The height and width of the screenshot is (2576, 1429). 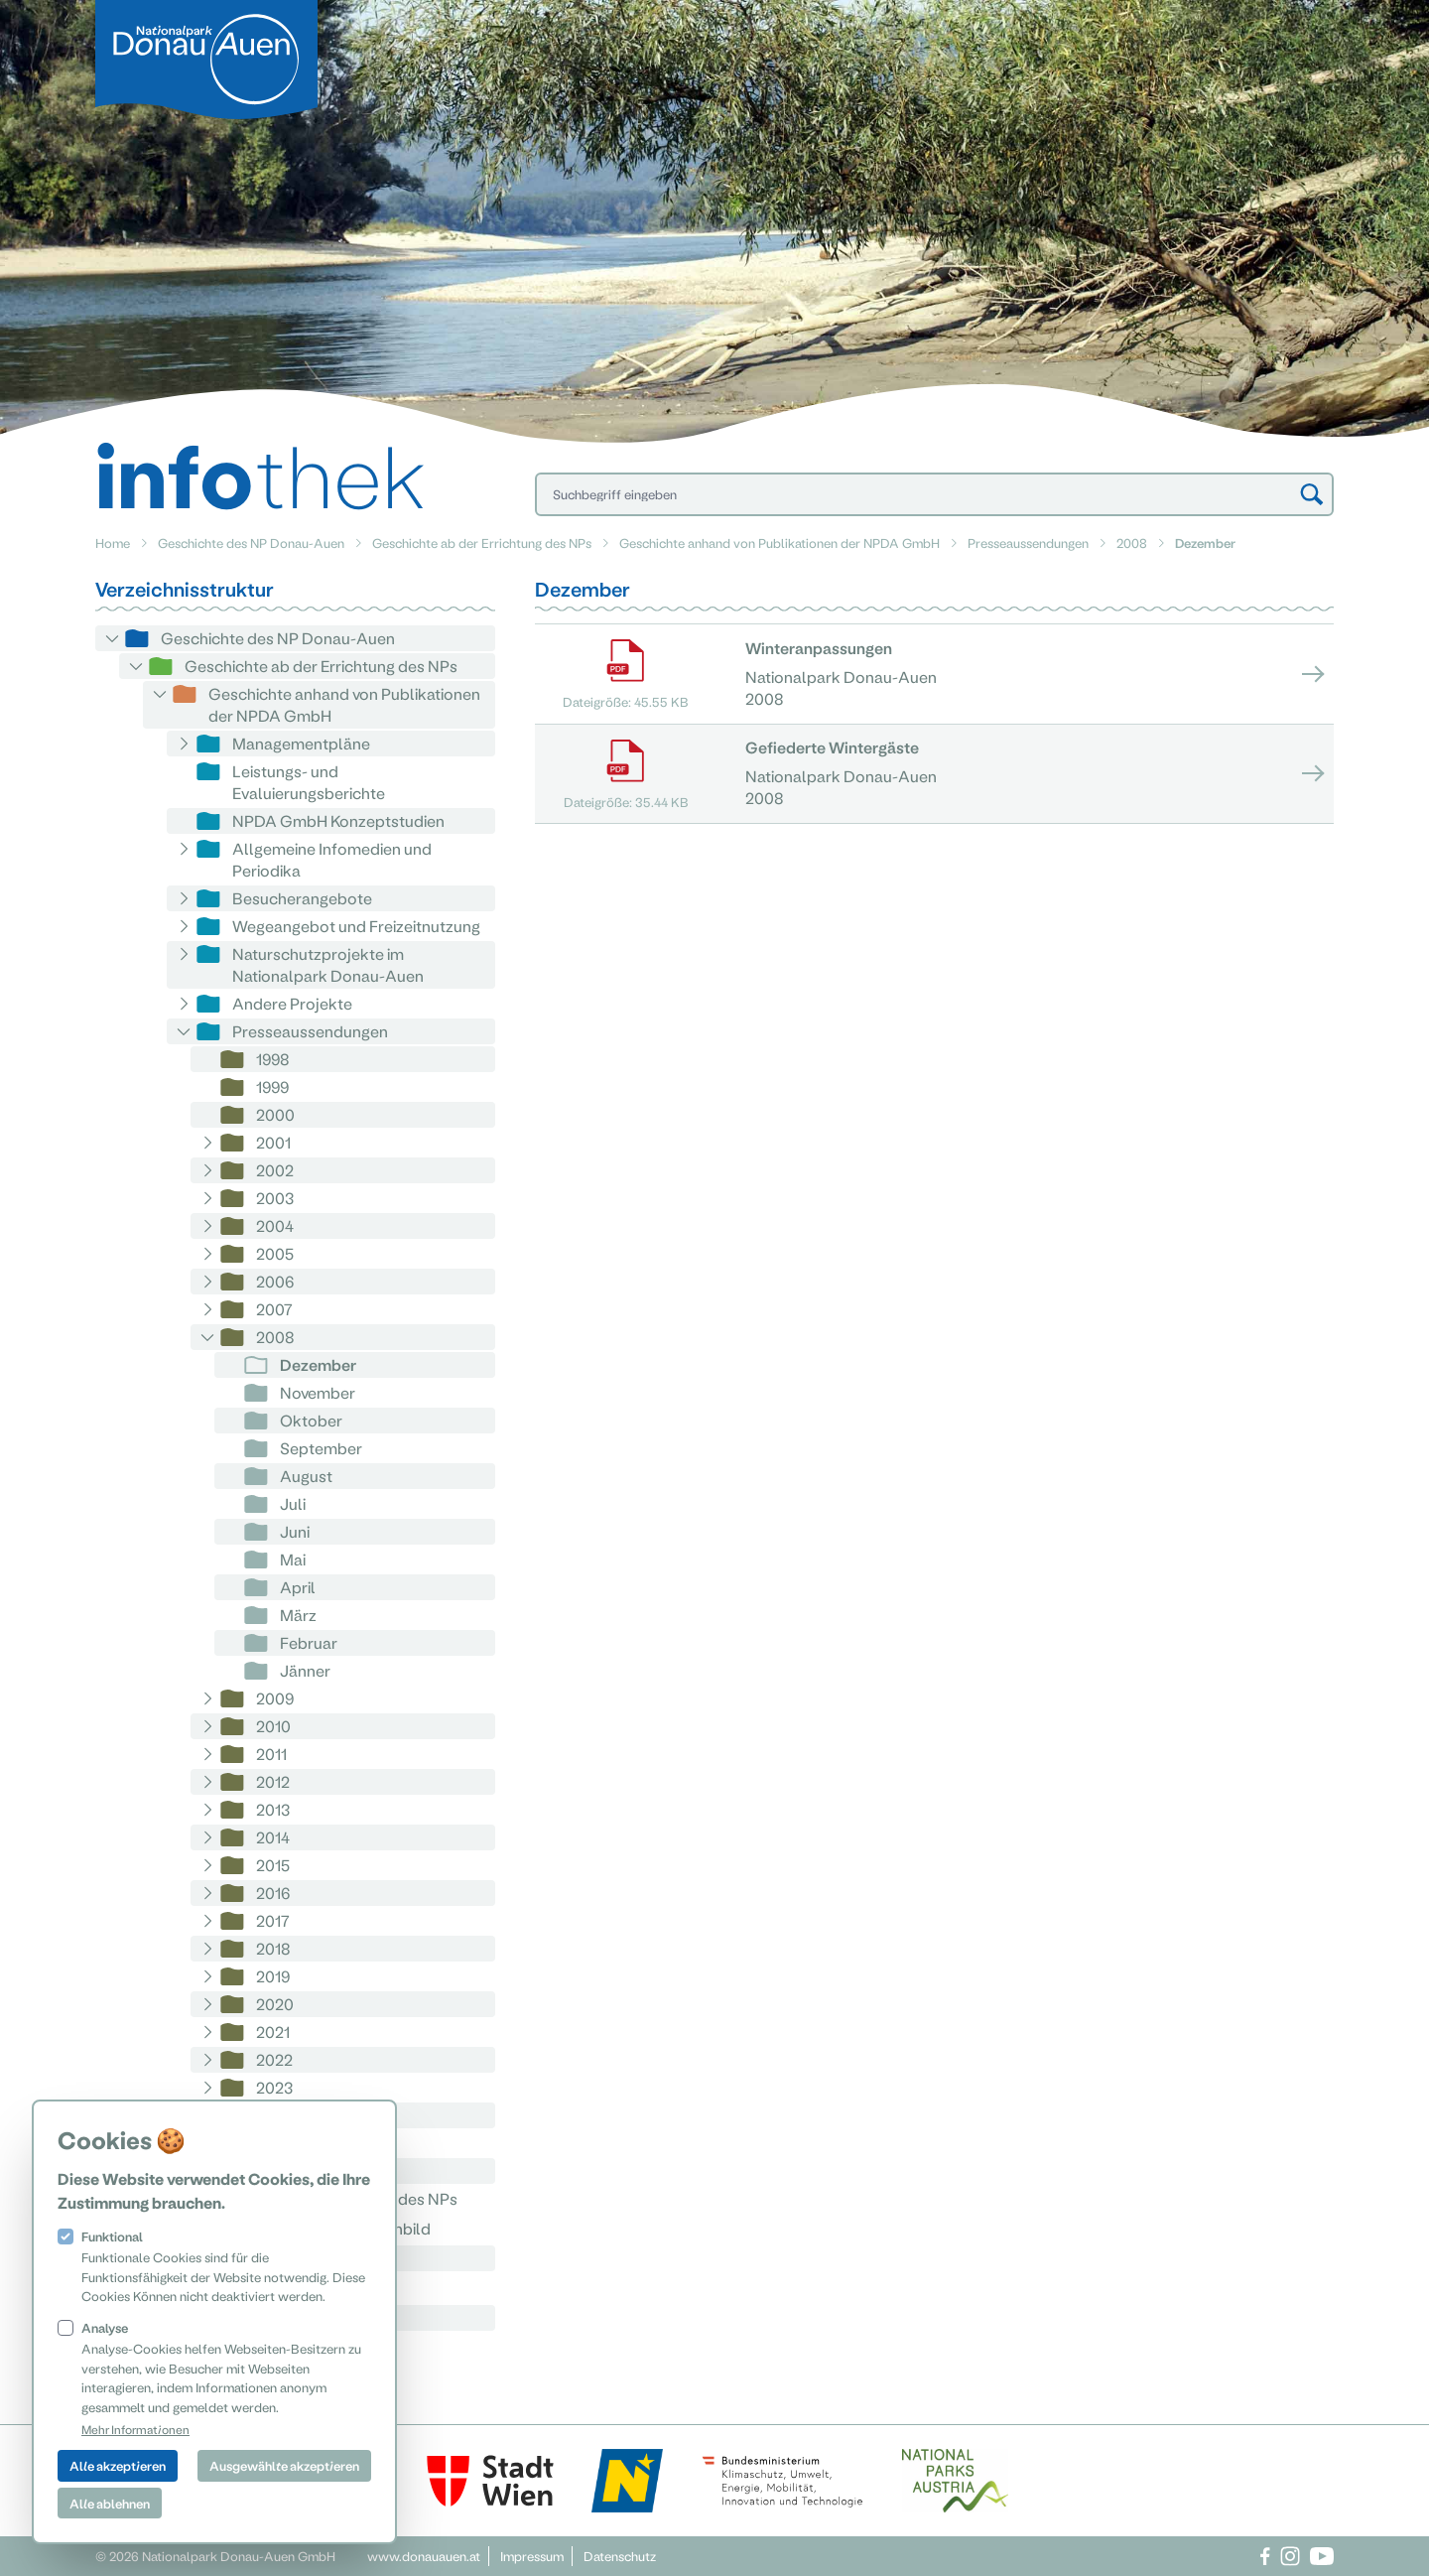 I want to click on September, so click(x=321, y=1447).